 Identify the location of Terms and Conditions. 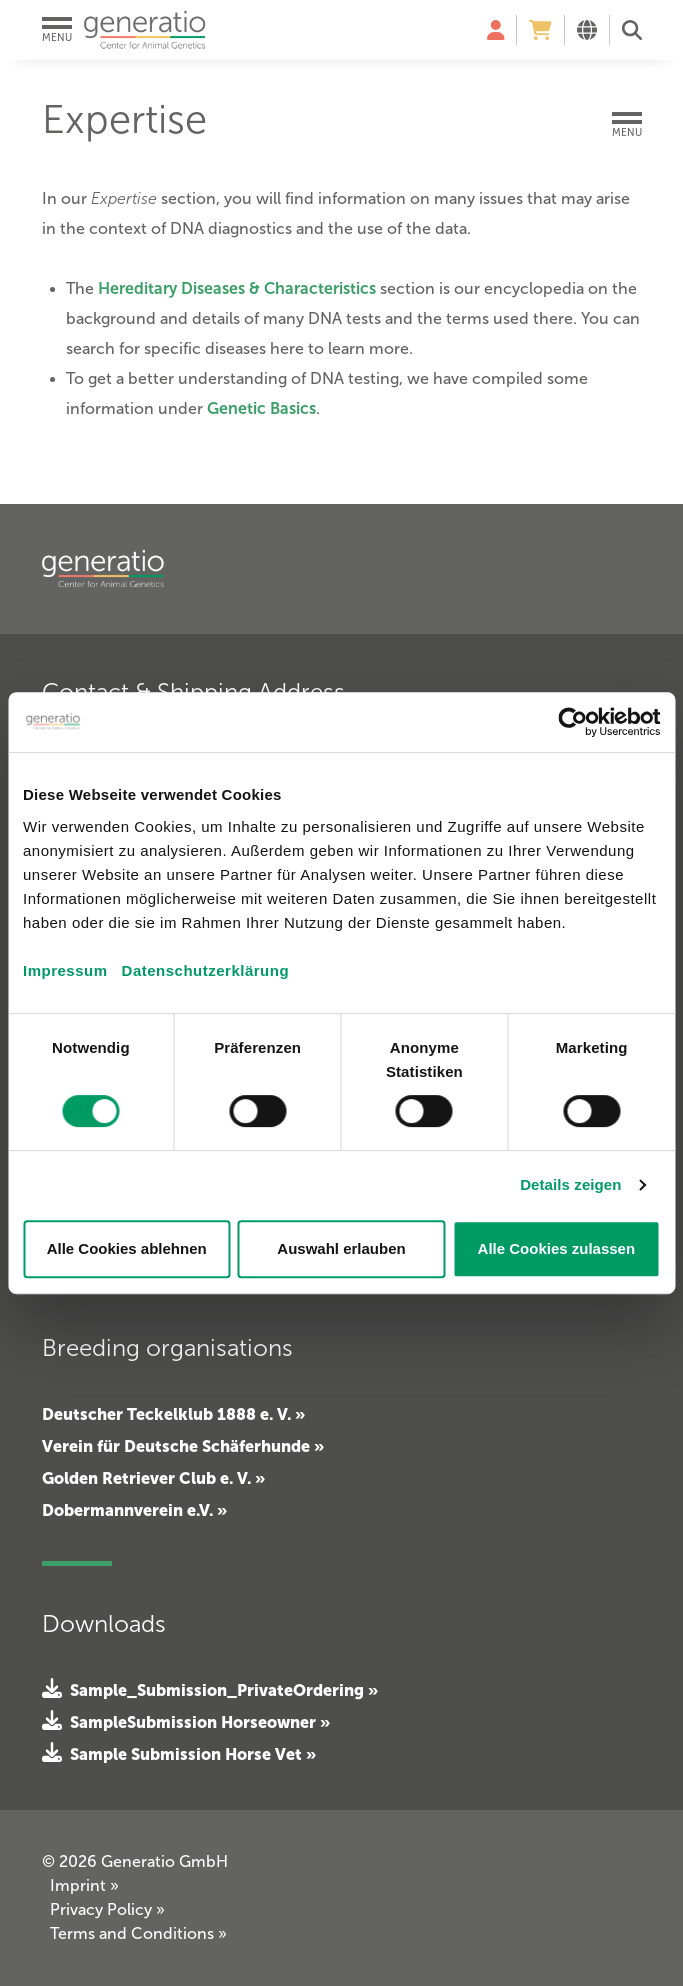
(138, 1933).